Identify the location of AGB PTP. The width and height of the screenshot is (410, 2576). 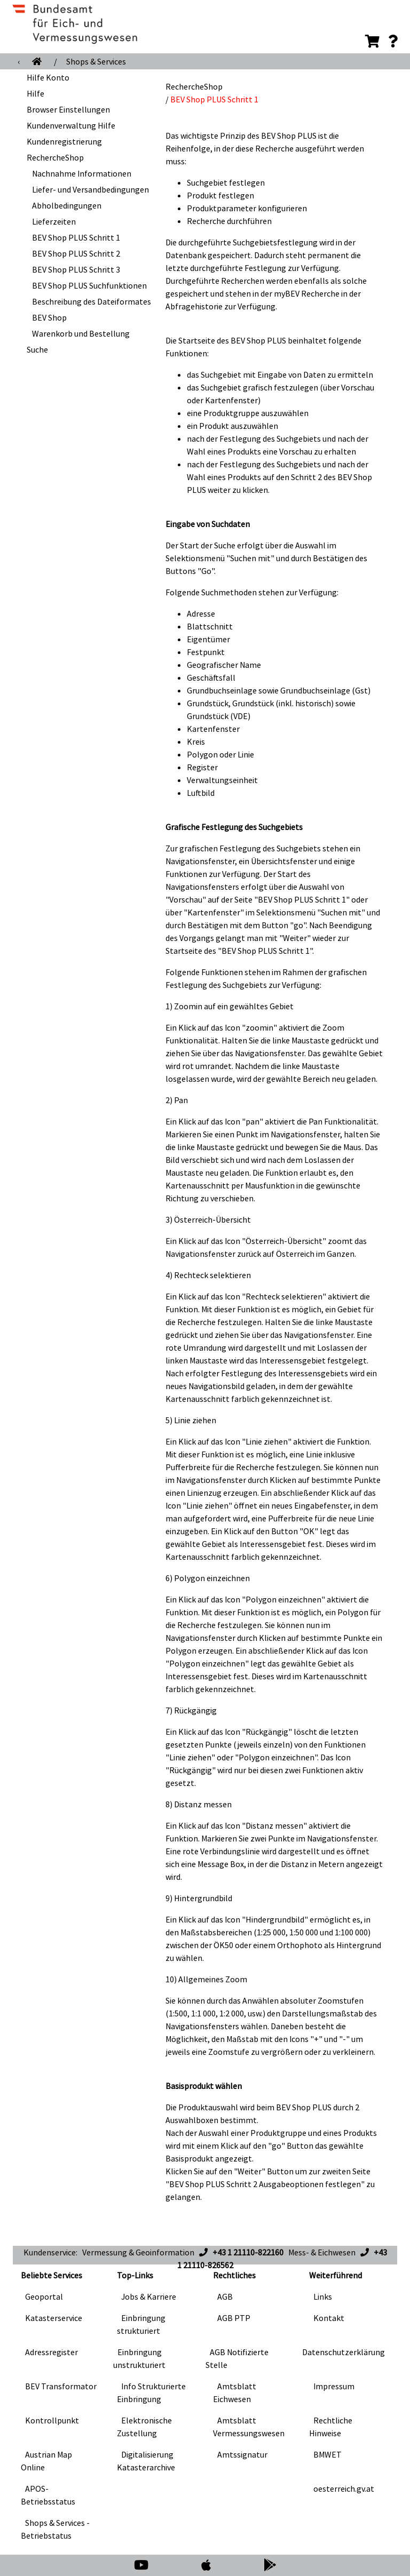
(233, 2317).